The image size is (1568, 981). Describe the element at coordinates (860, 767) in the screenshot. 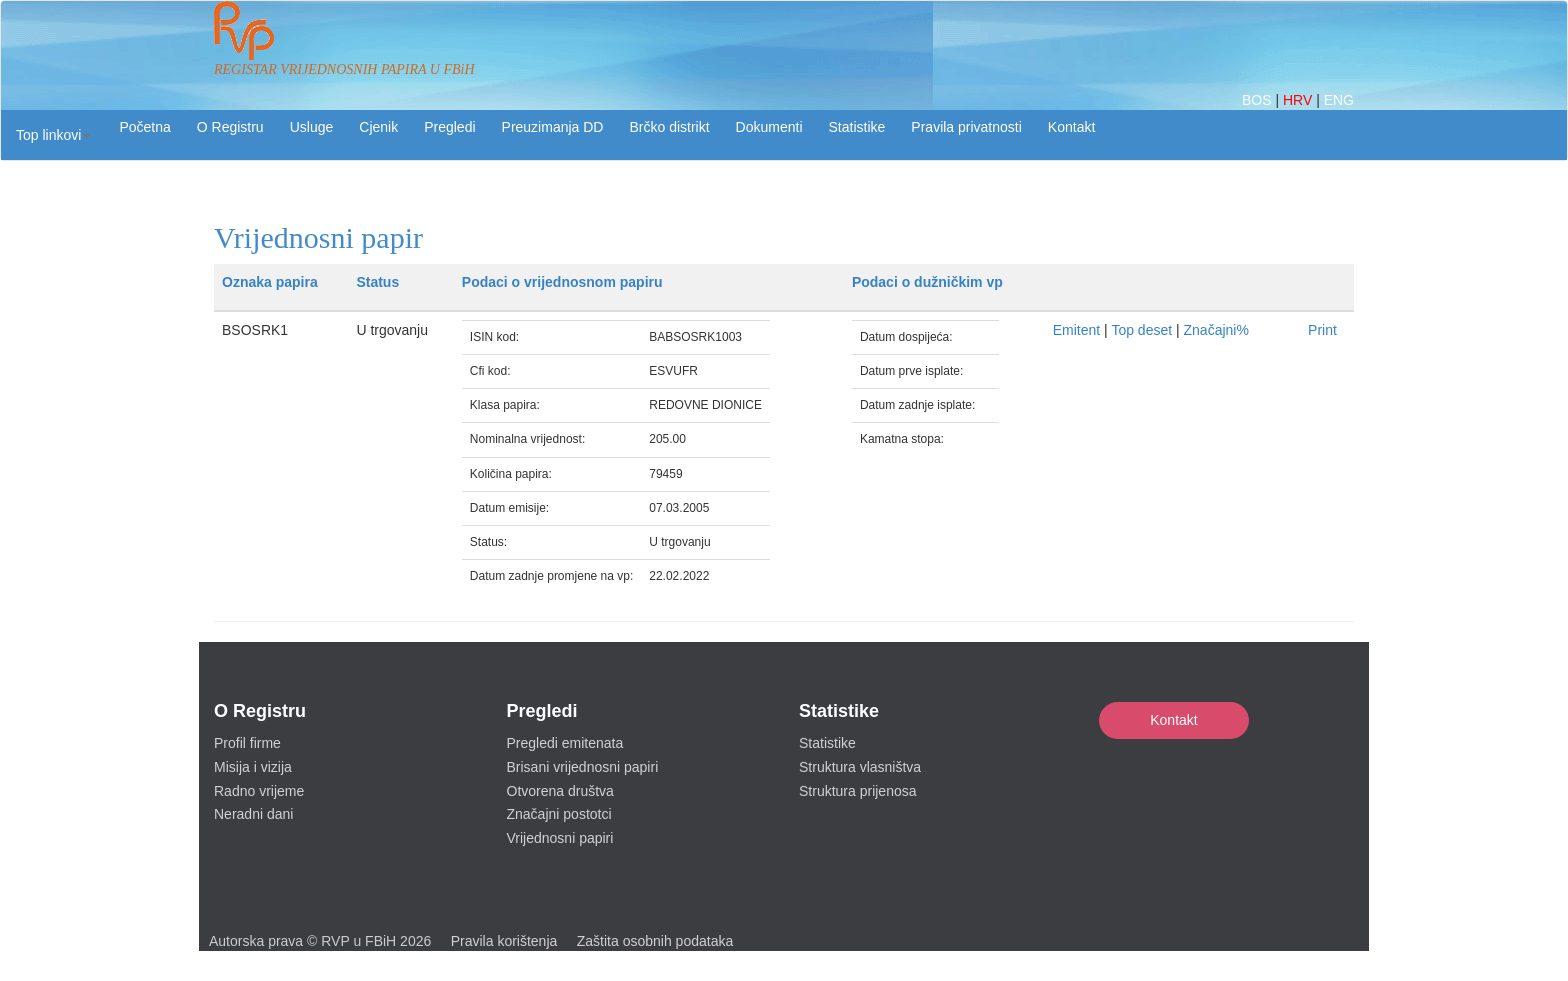

I see `Struktura vlasništva` at that location.